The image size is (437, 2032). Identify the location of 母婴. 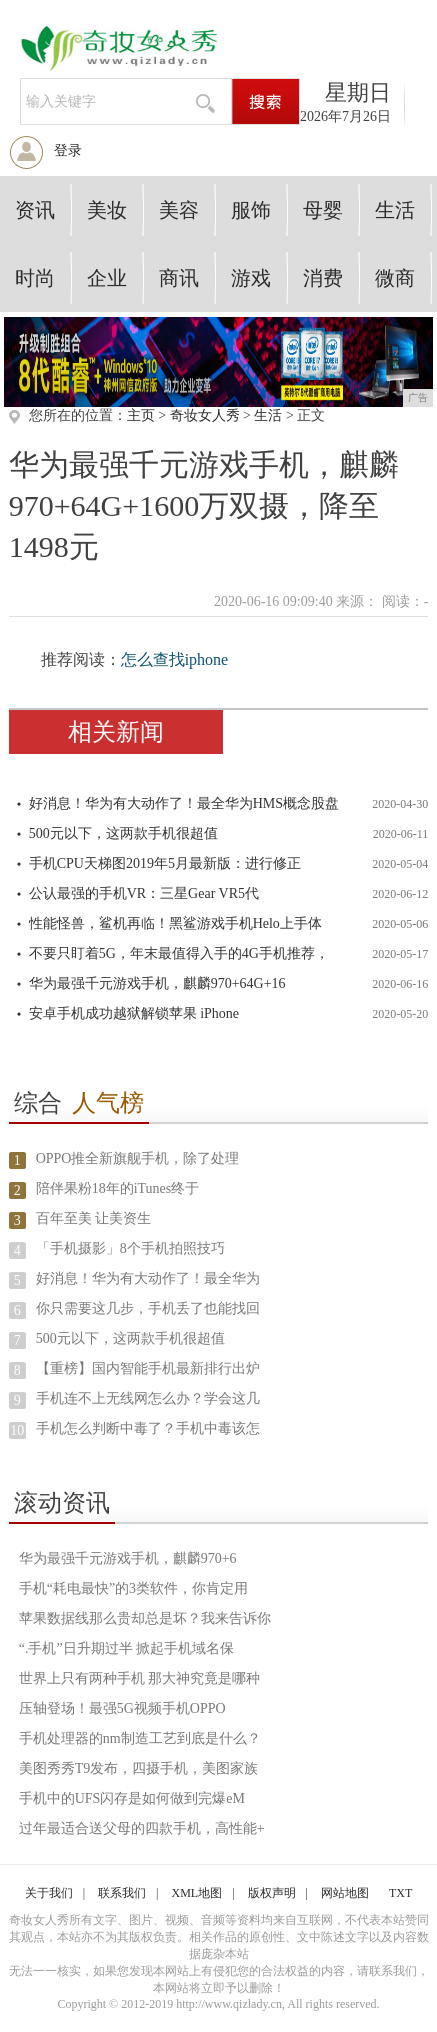
(323, 210).